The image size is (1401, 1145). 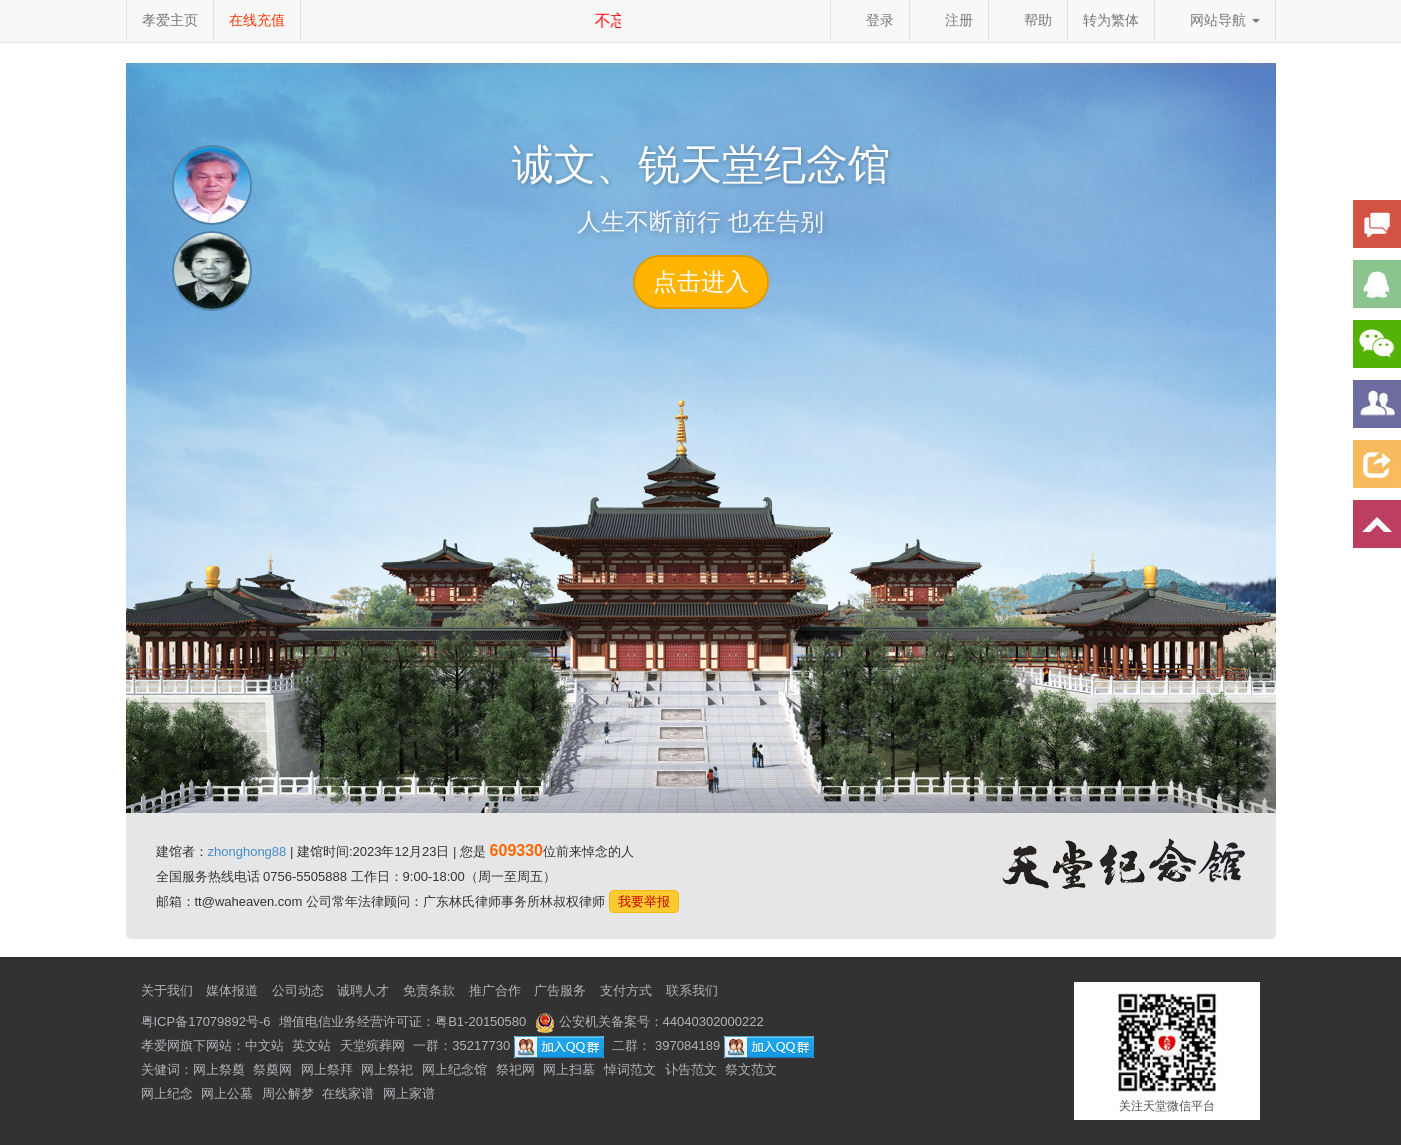 What do you see at coordinates (691, 1069) in the screenshot?
I see `讣告范文` at bounding box center [691, 1069].